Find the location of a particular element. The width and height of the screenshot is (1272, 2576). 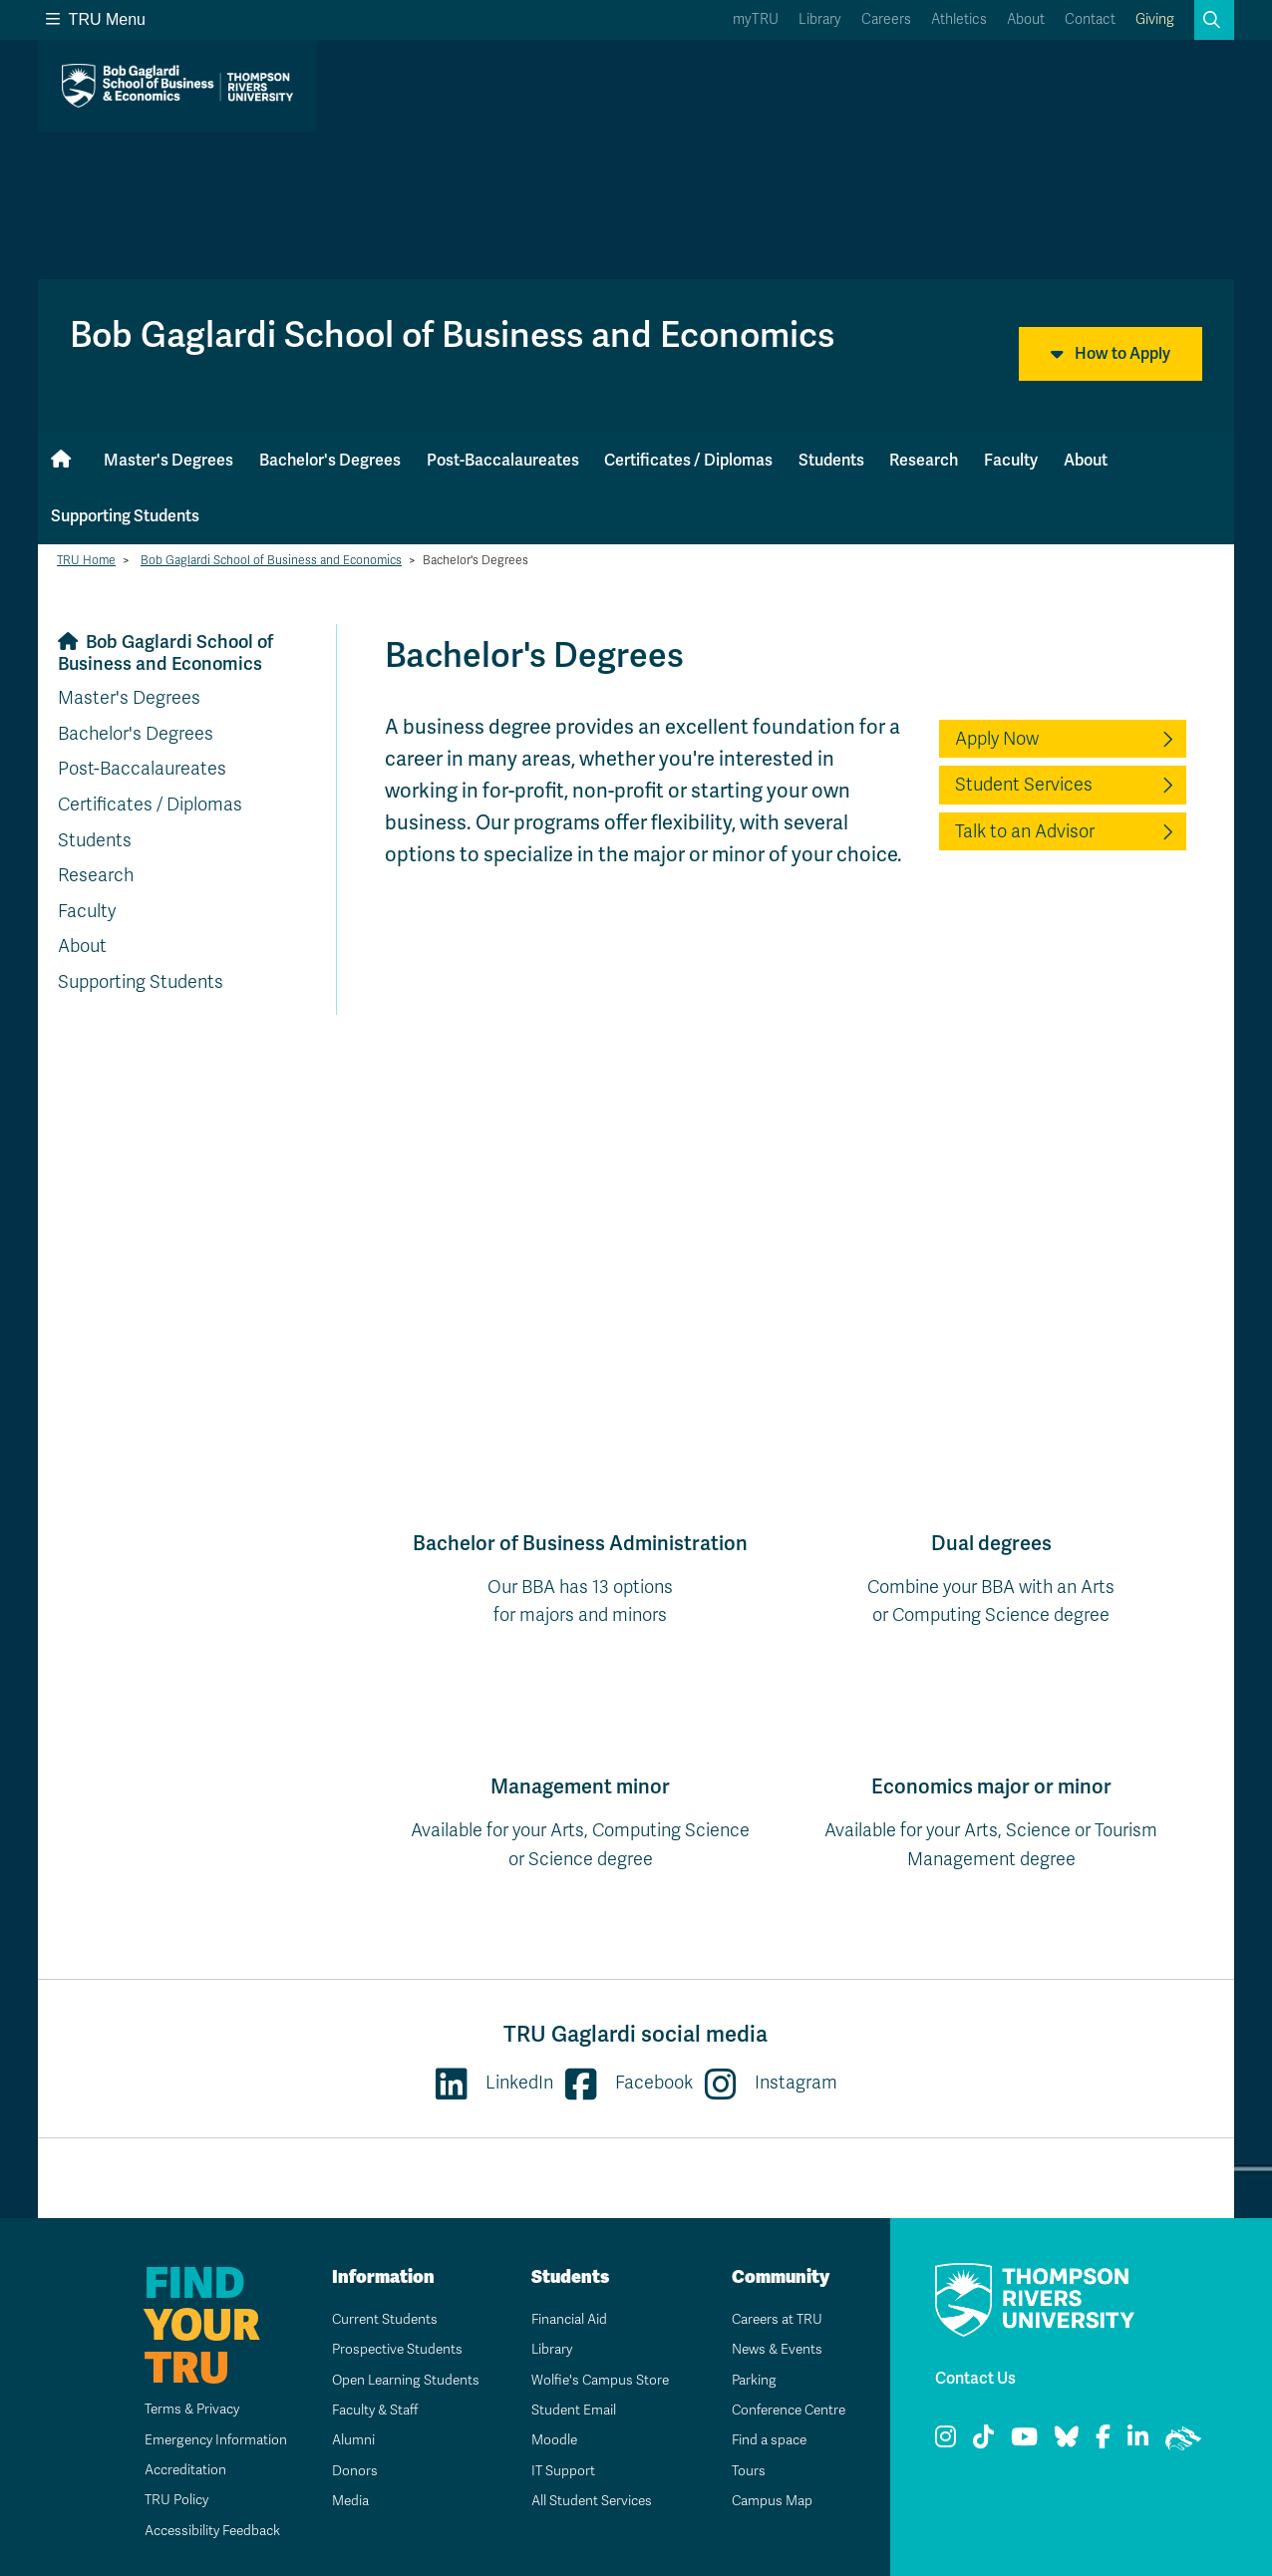

Accreditation is located at coordinates (175, 2469).